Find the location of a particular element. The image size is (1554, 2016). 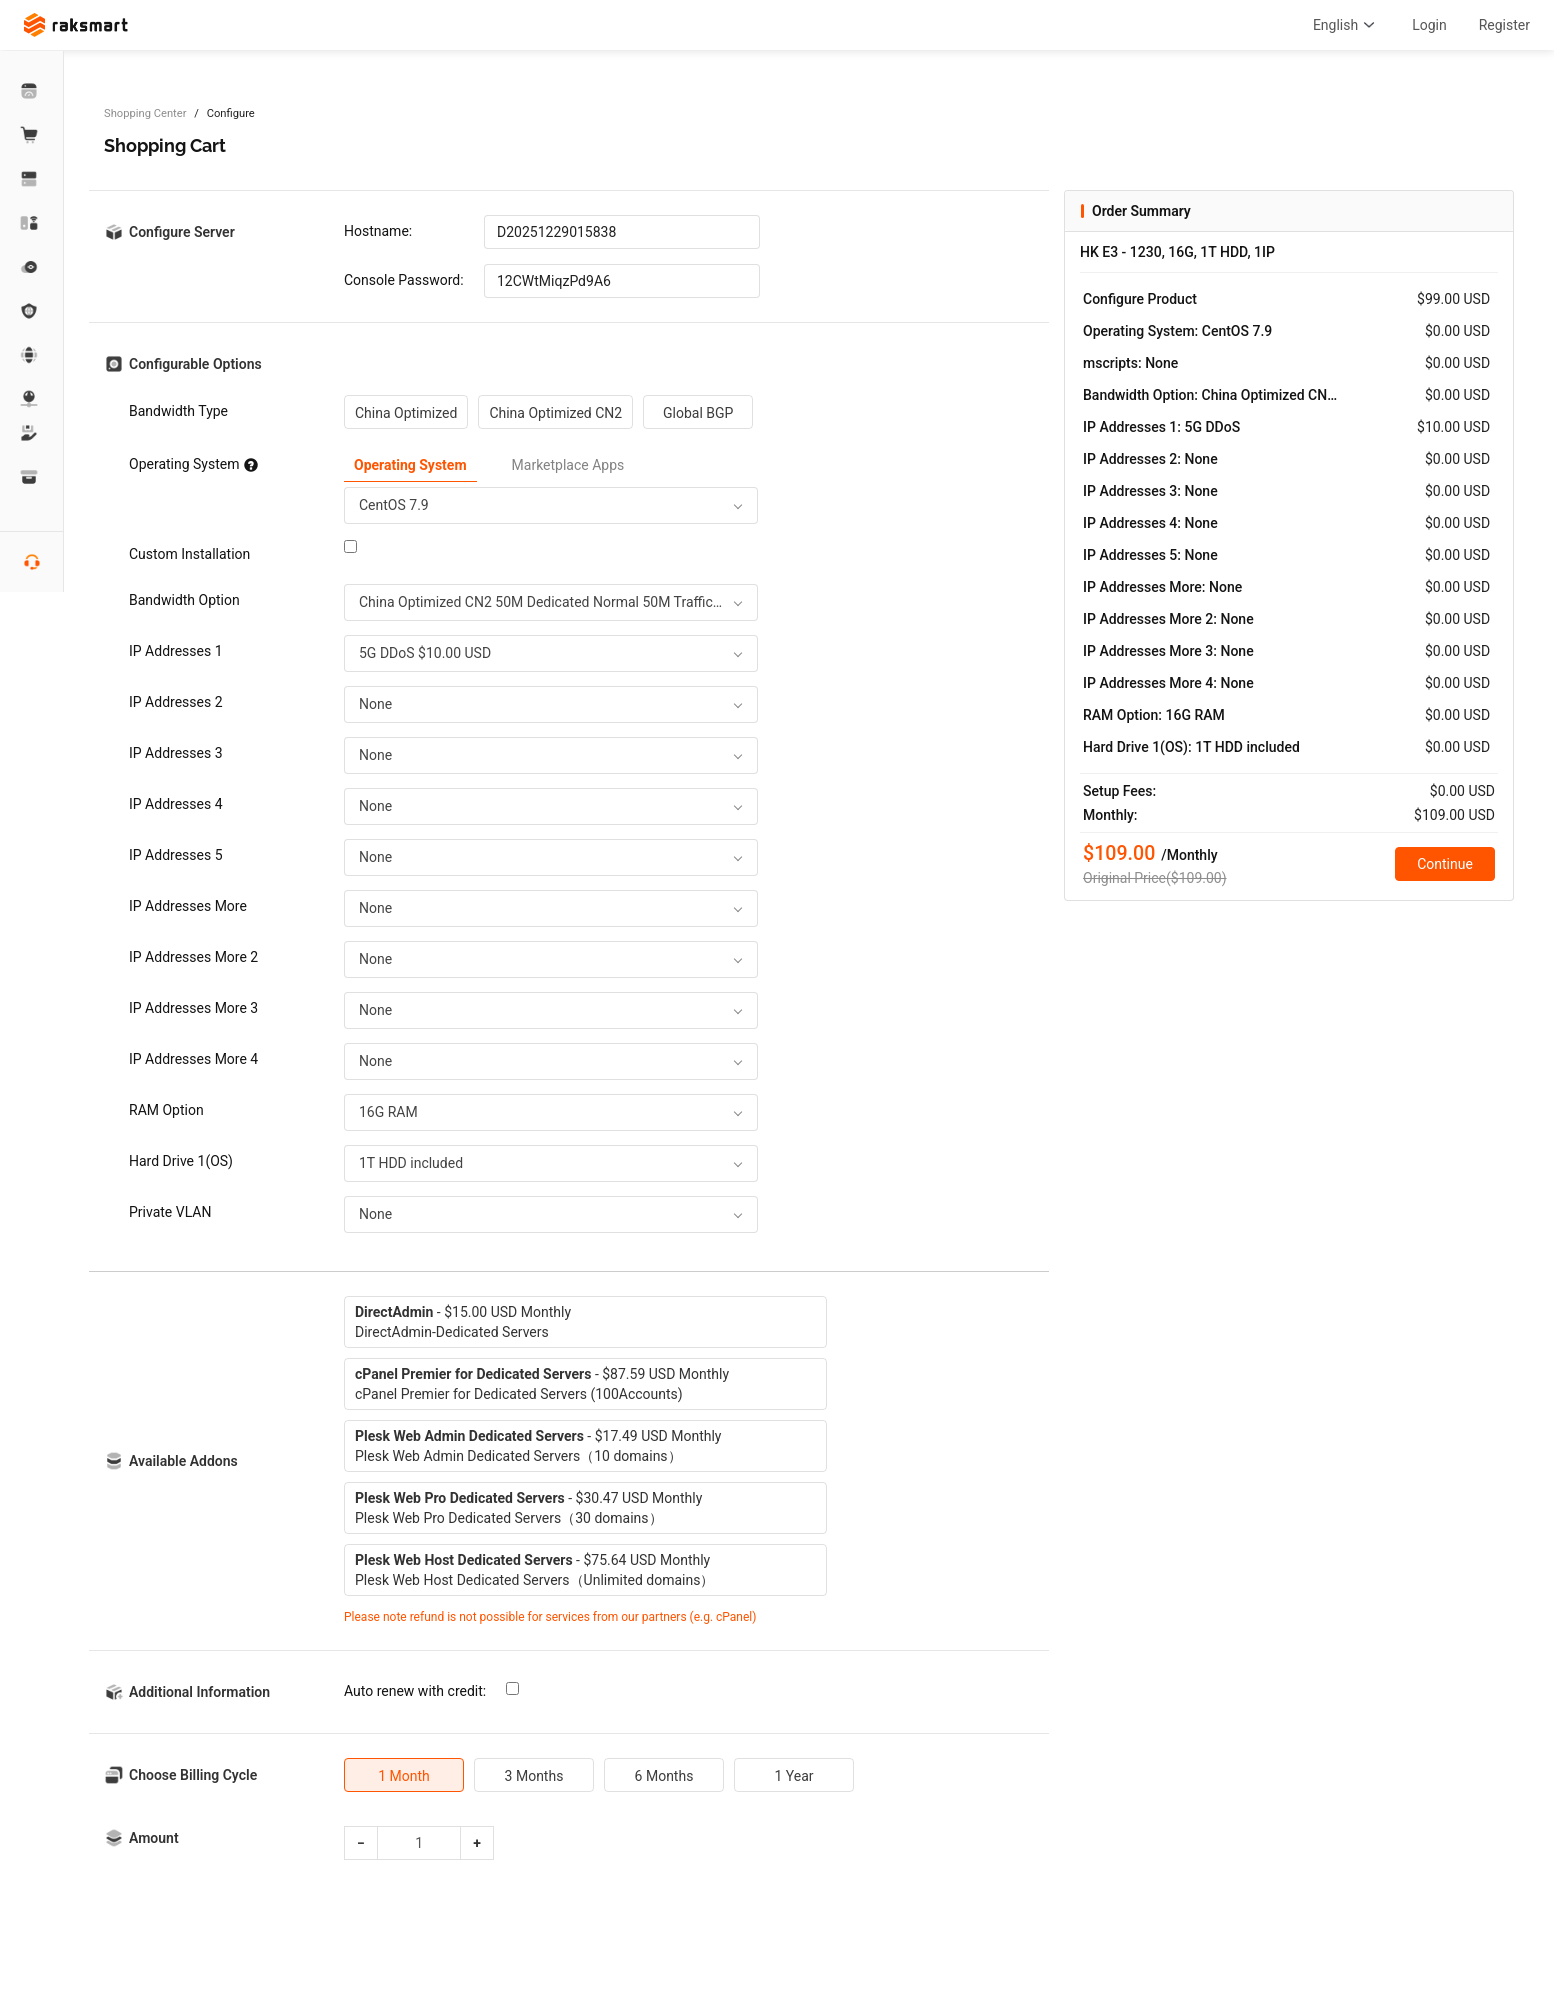

Amount is located at coordinates (154, 1838).